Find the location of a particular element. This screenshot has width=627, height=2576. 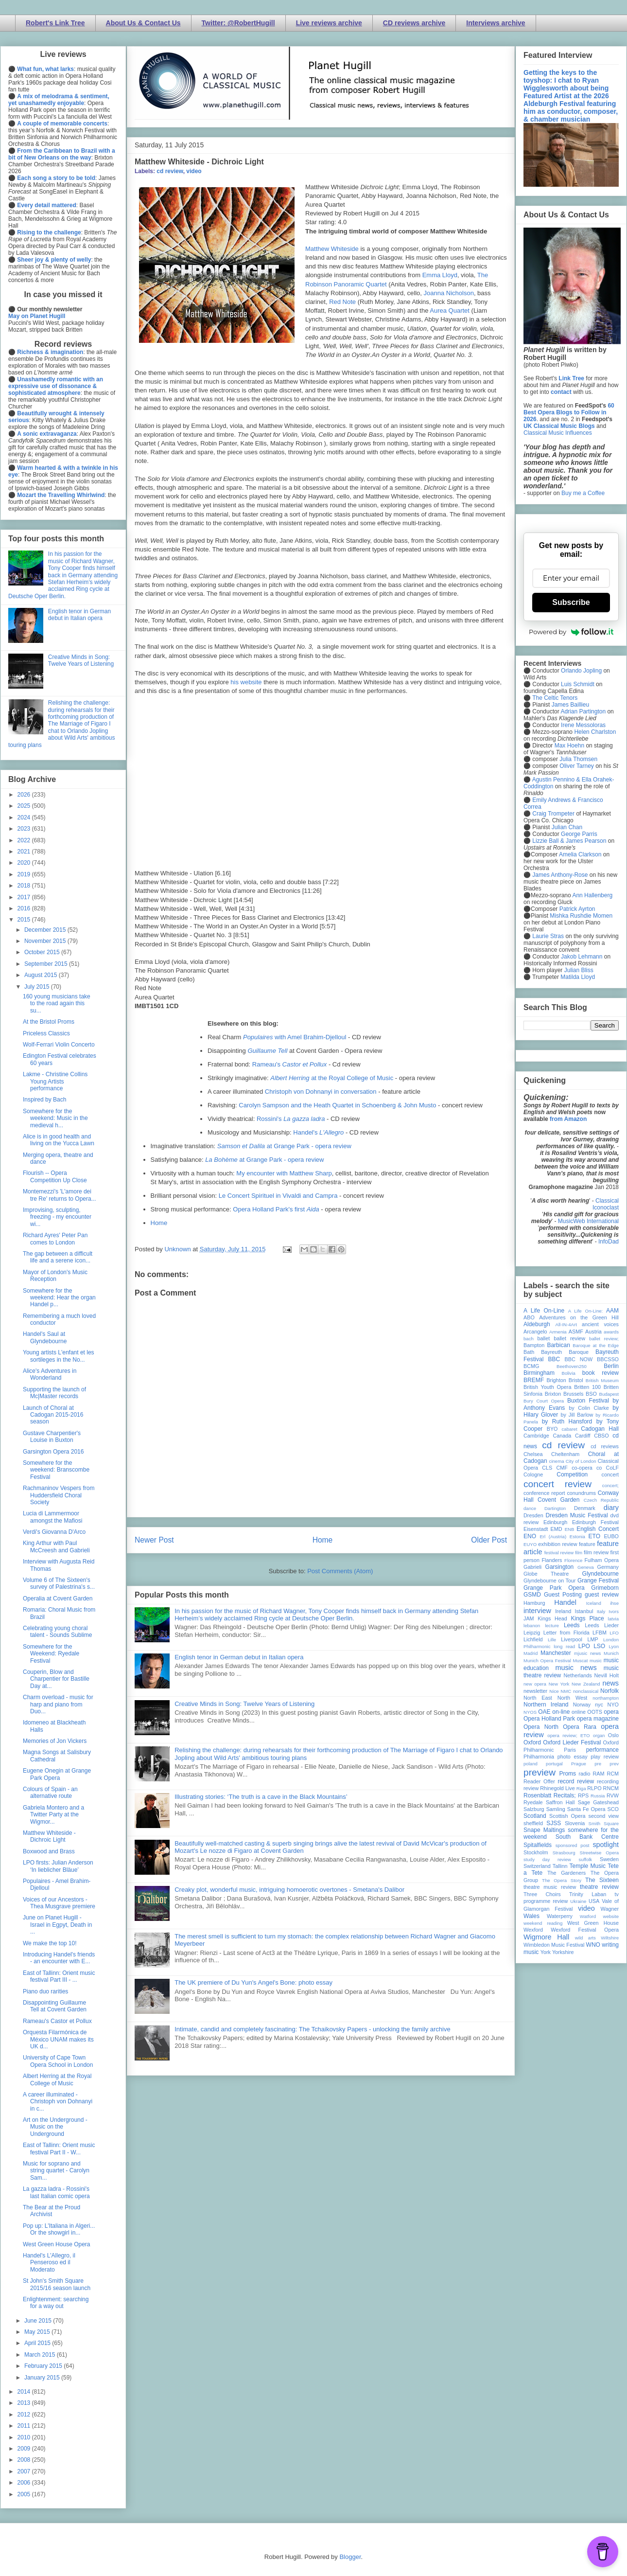

2026 is located at coordinates (24, 794).